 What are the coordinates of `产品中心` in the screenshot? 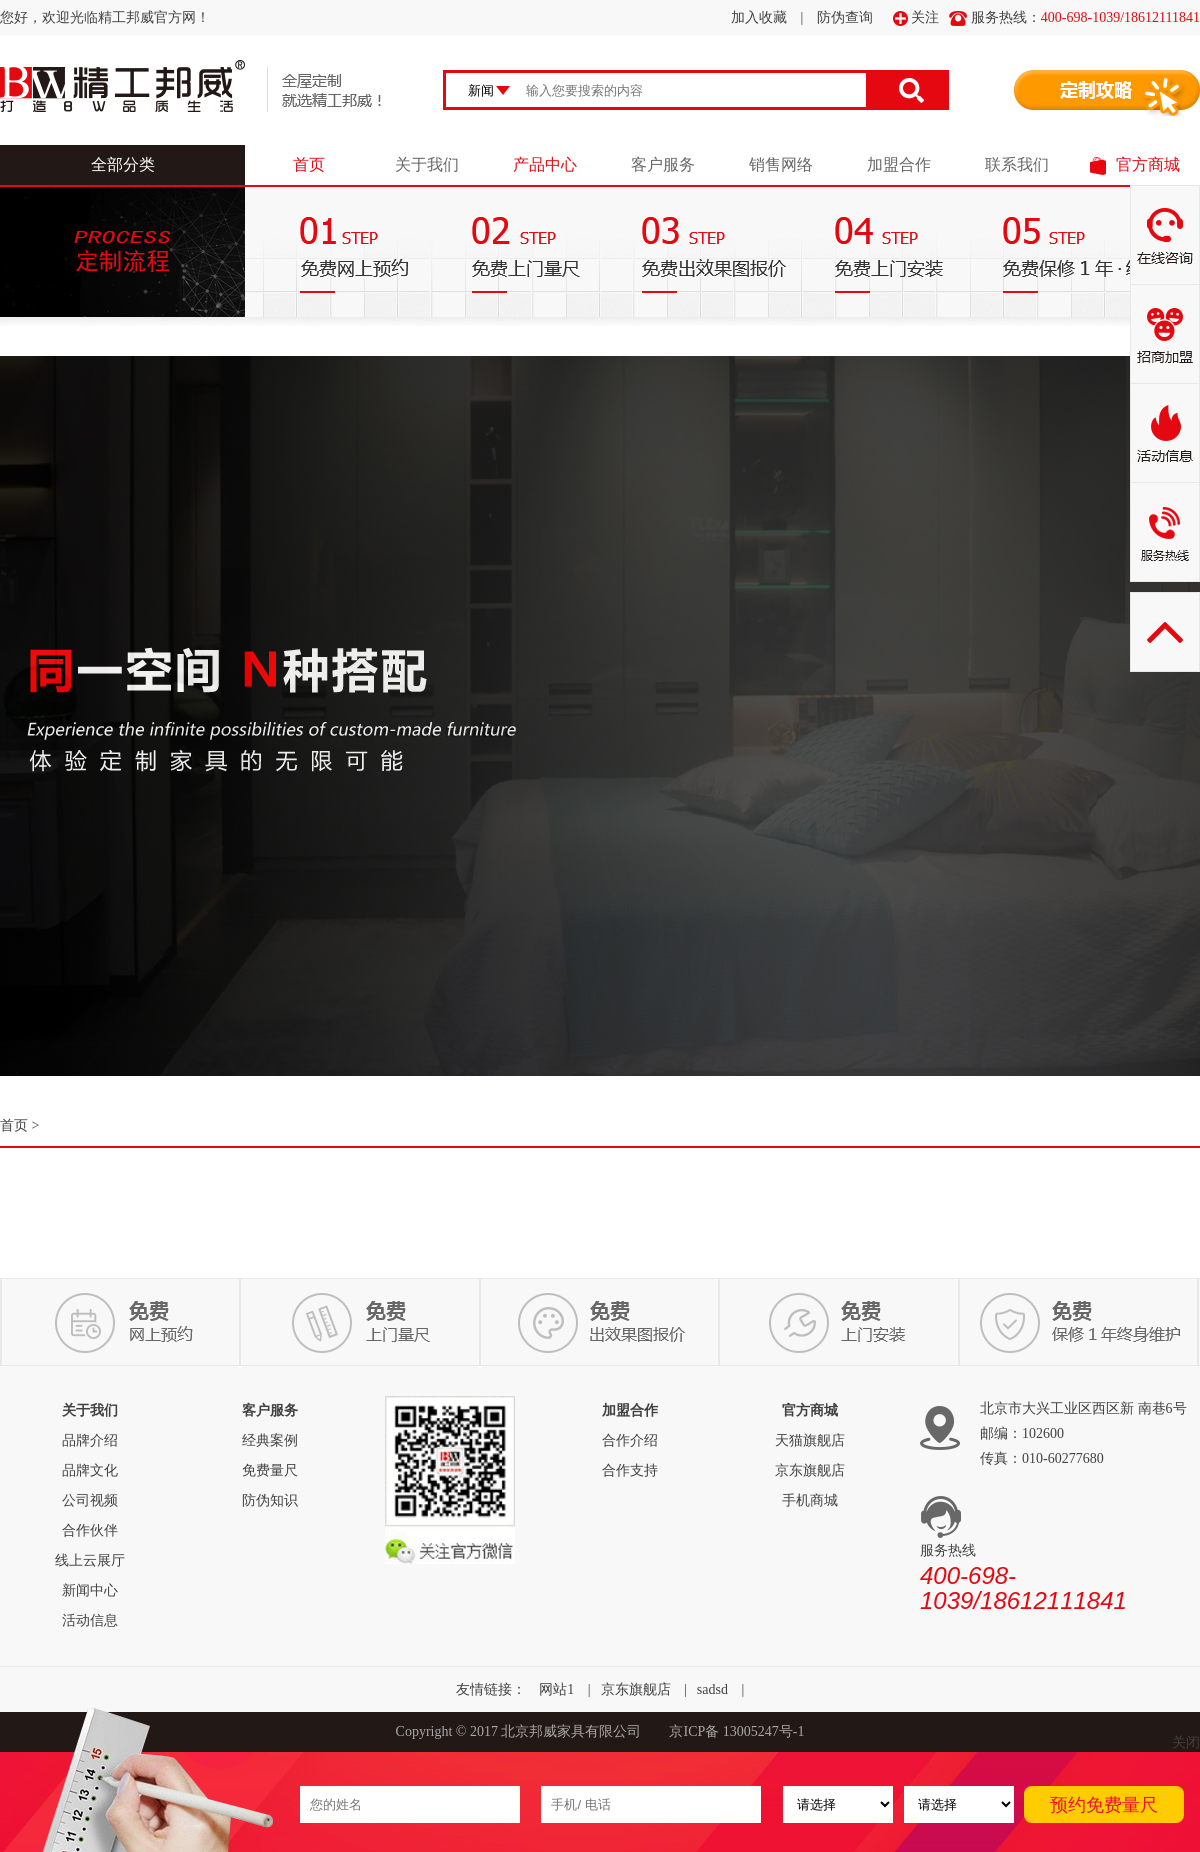 It's located at (545, 164).